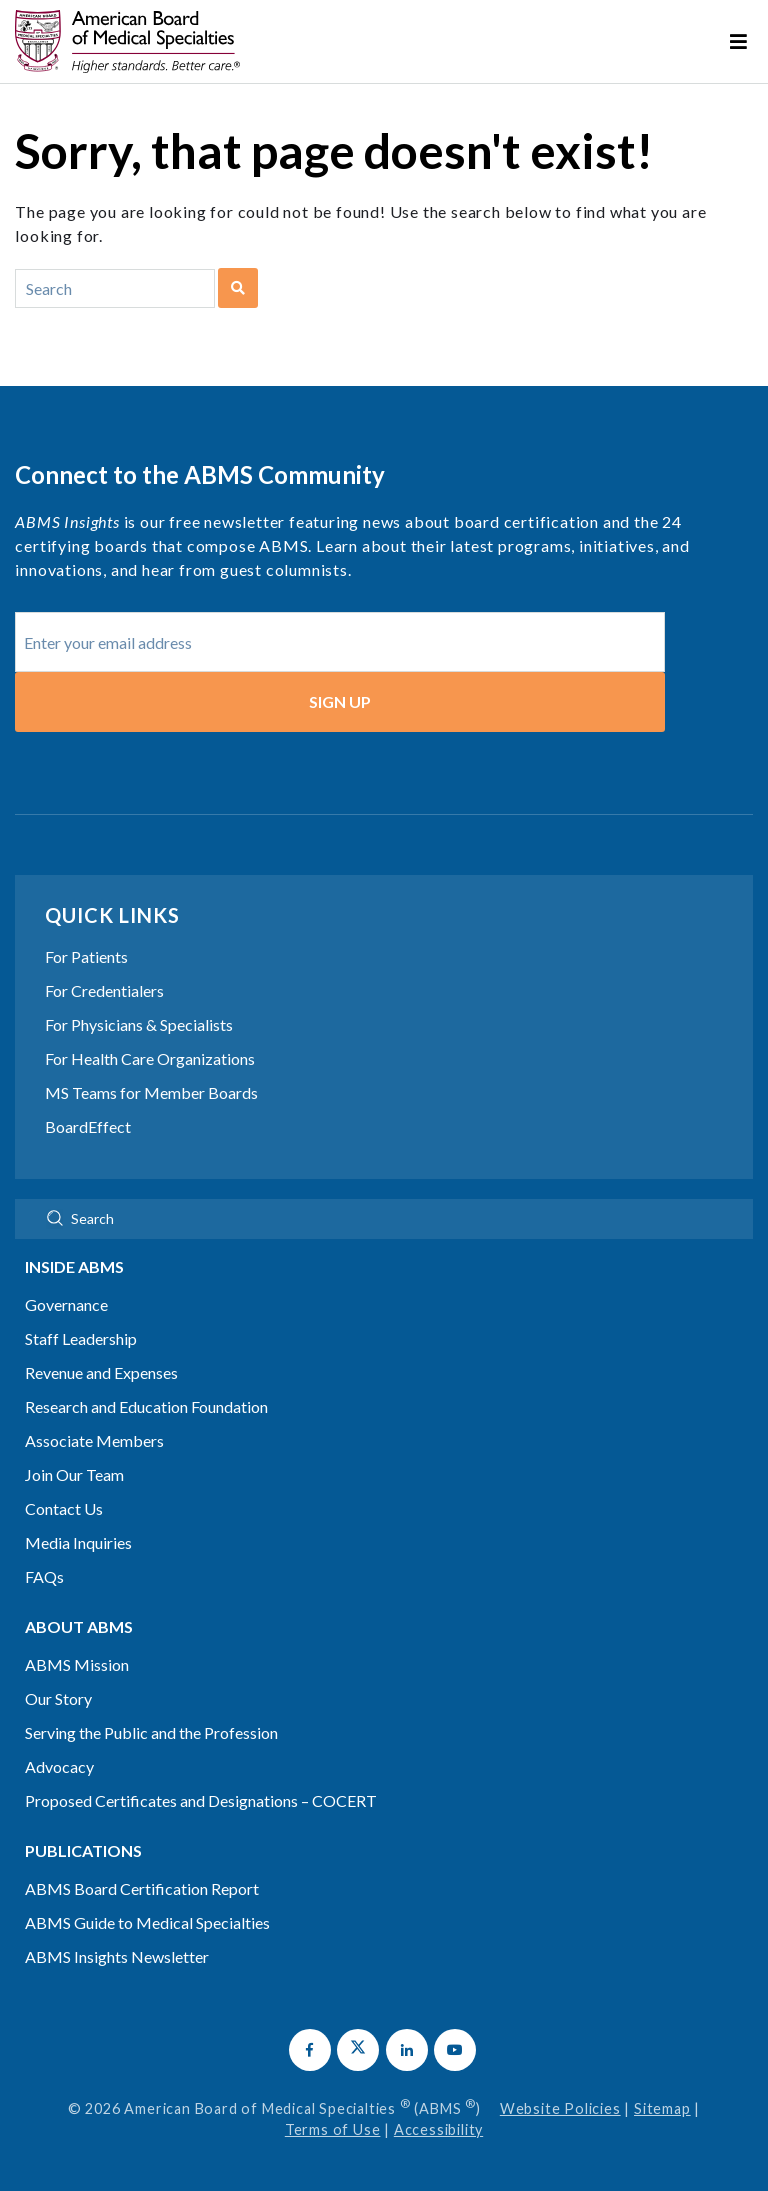 The image size is (768, 2191). I want to click on Join Our Team, so click(74, 1474).